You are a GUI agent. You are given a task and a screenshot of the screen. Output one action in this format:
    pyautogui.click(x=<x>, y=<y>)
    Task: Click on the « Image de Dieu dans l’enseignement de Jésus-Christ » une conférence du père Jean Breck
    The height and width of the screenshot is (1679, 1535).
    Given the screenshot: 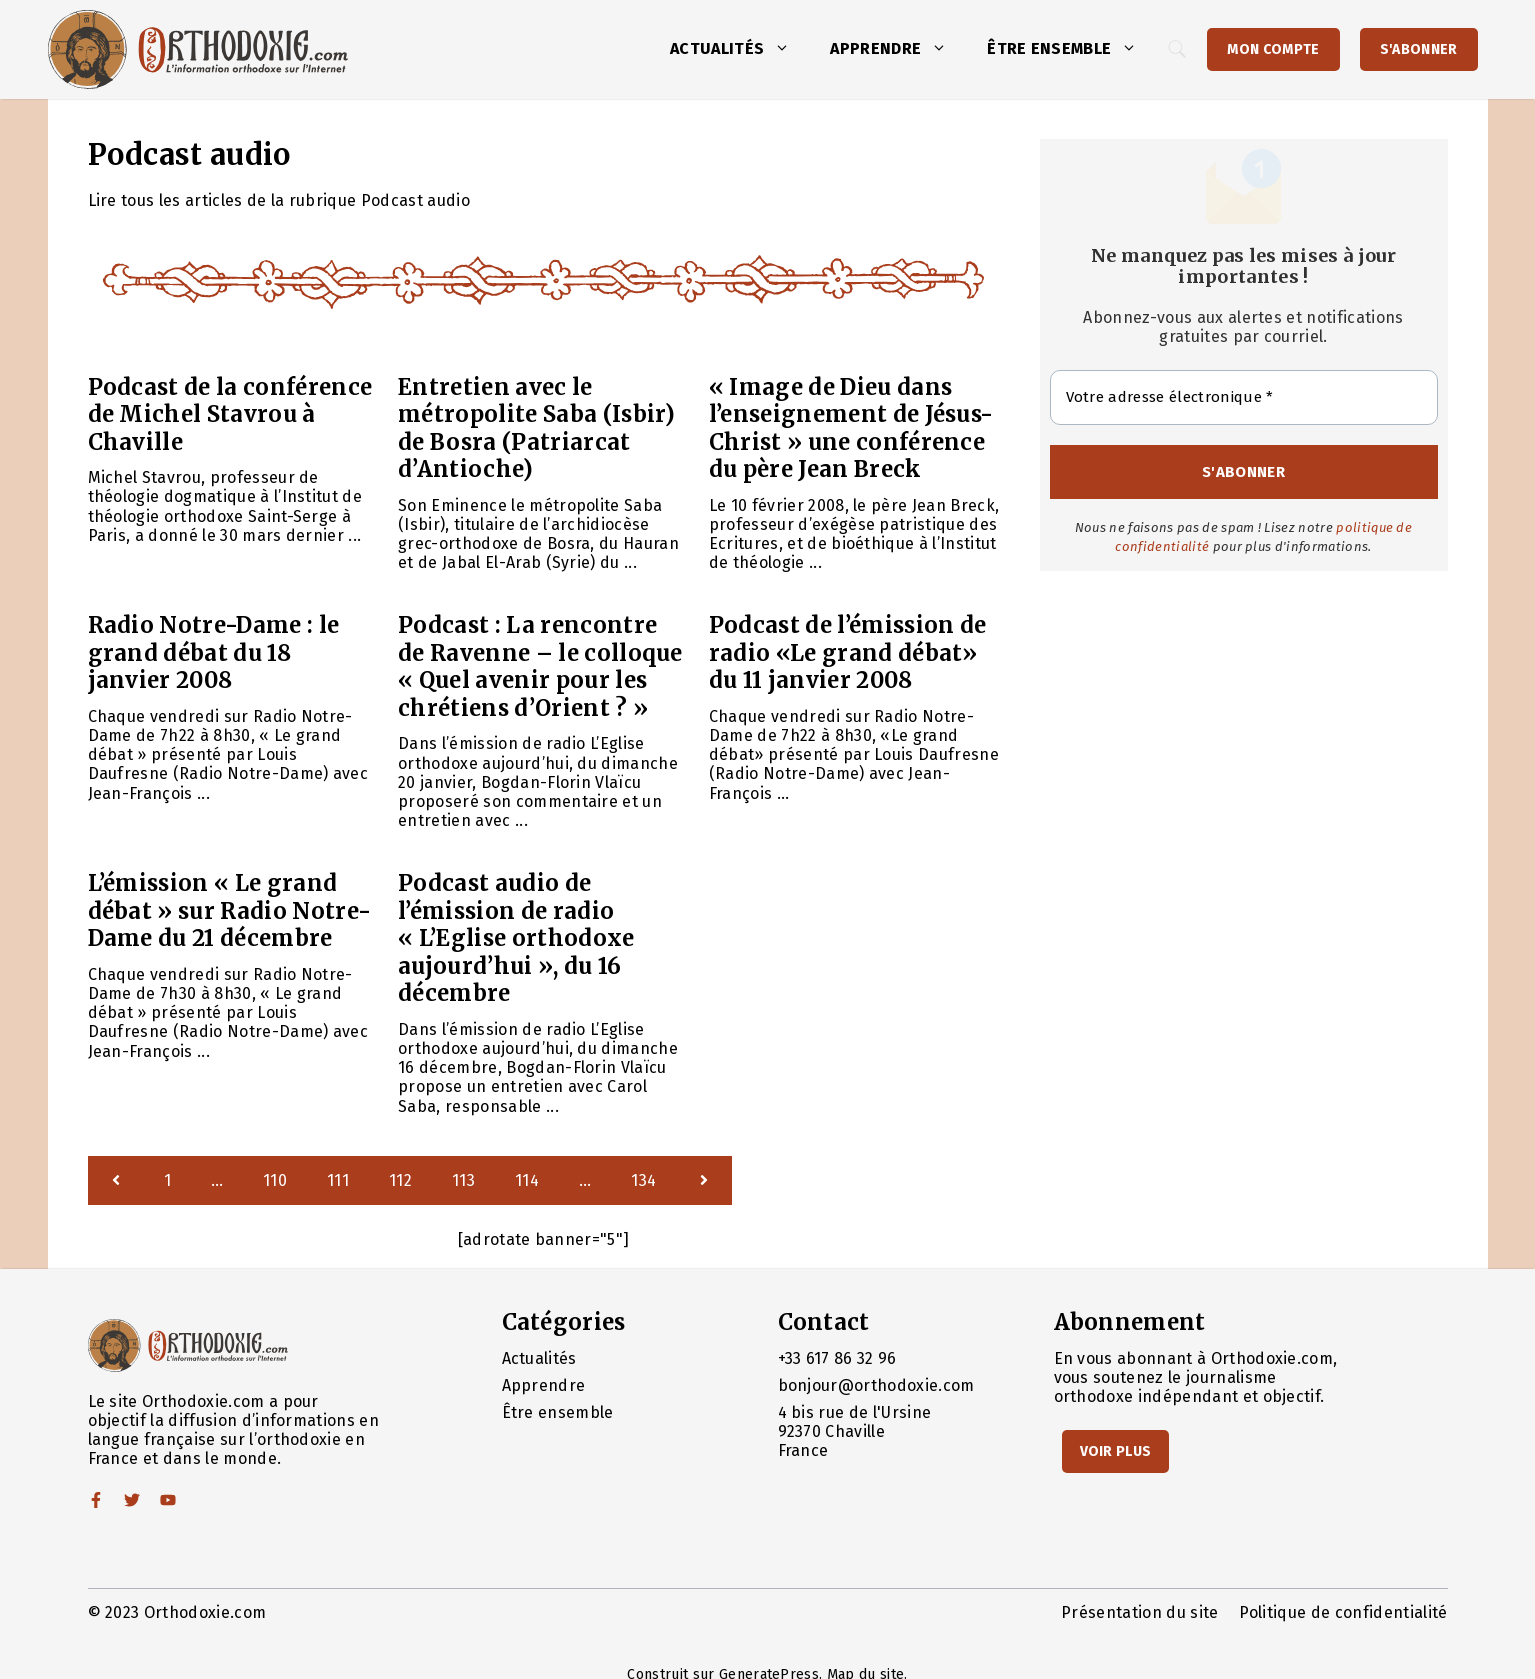 What is the action you would take?
    pyautogui.click(x=851, y=428)
    